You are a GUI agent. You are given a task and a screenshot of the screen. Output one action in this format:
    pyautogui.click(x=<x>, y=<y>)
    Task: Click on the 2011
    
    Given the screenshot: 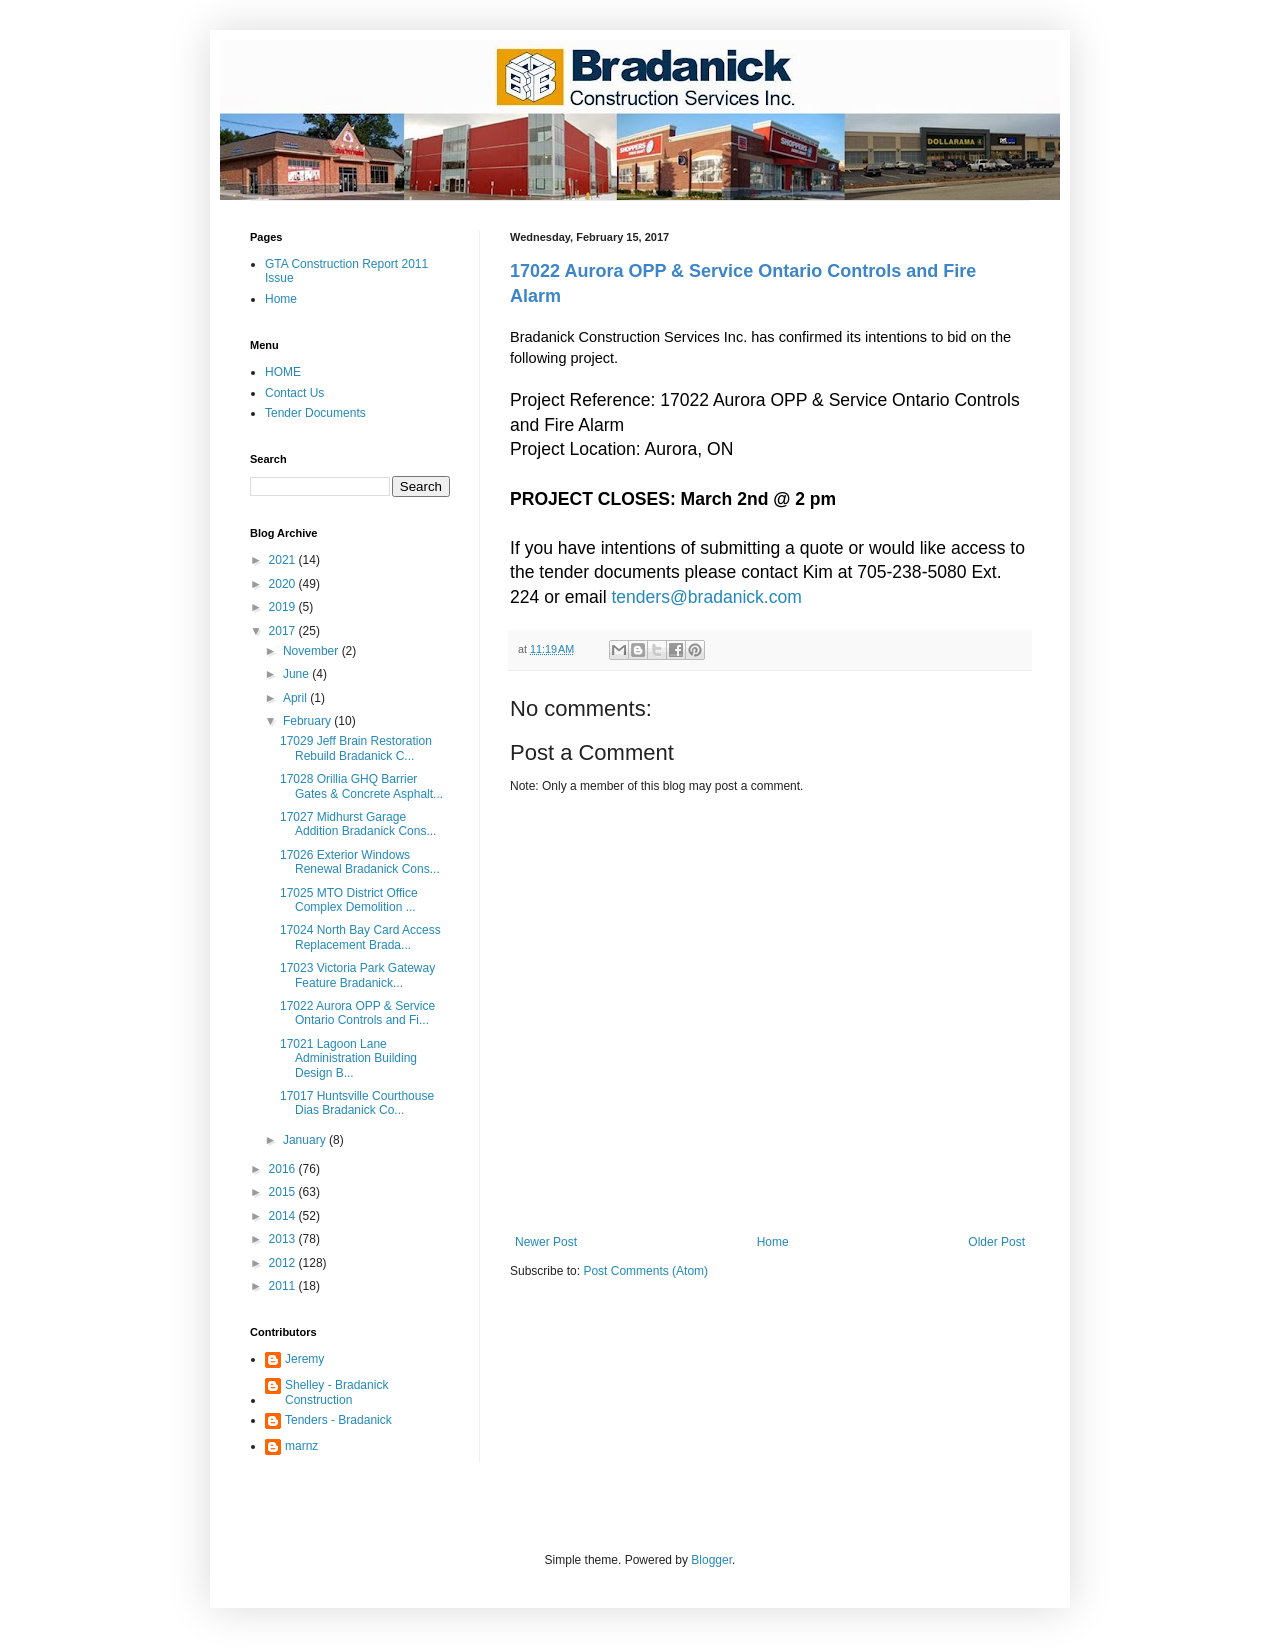 What is the action you would take?
    pyautogui.click(x=284, y=1286)
    